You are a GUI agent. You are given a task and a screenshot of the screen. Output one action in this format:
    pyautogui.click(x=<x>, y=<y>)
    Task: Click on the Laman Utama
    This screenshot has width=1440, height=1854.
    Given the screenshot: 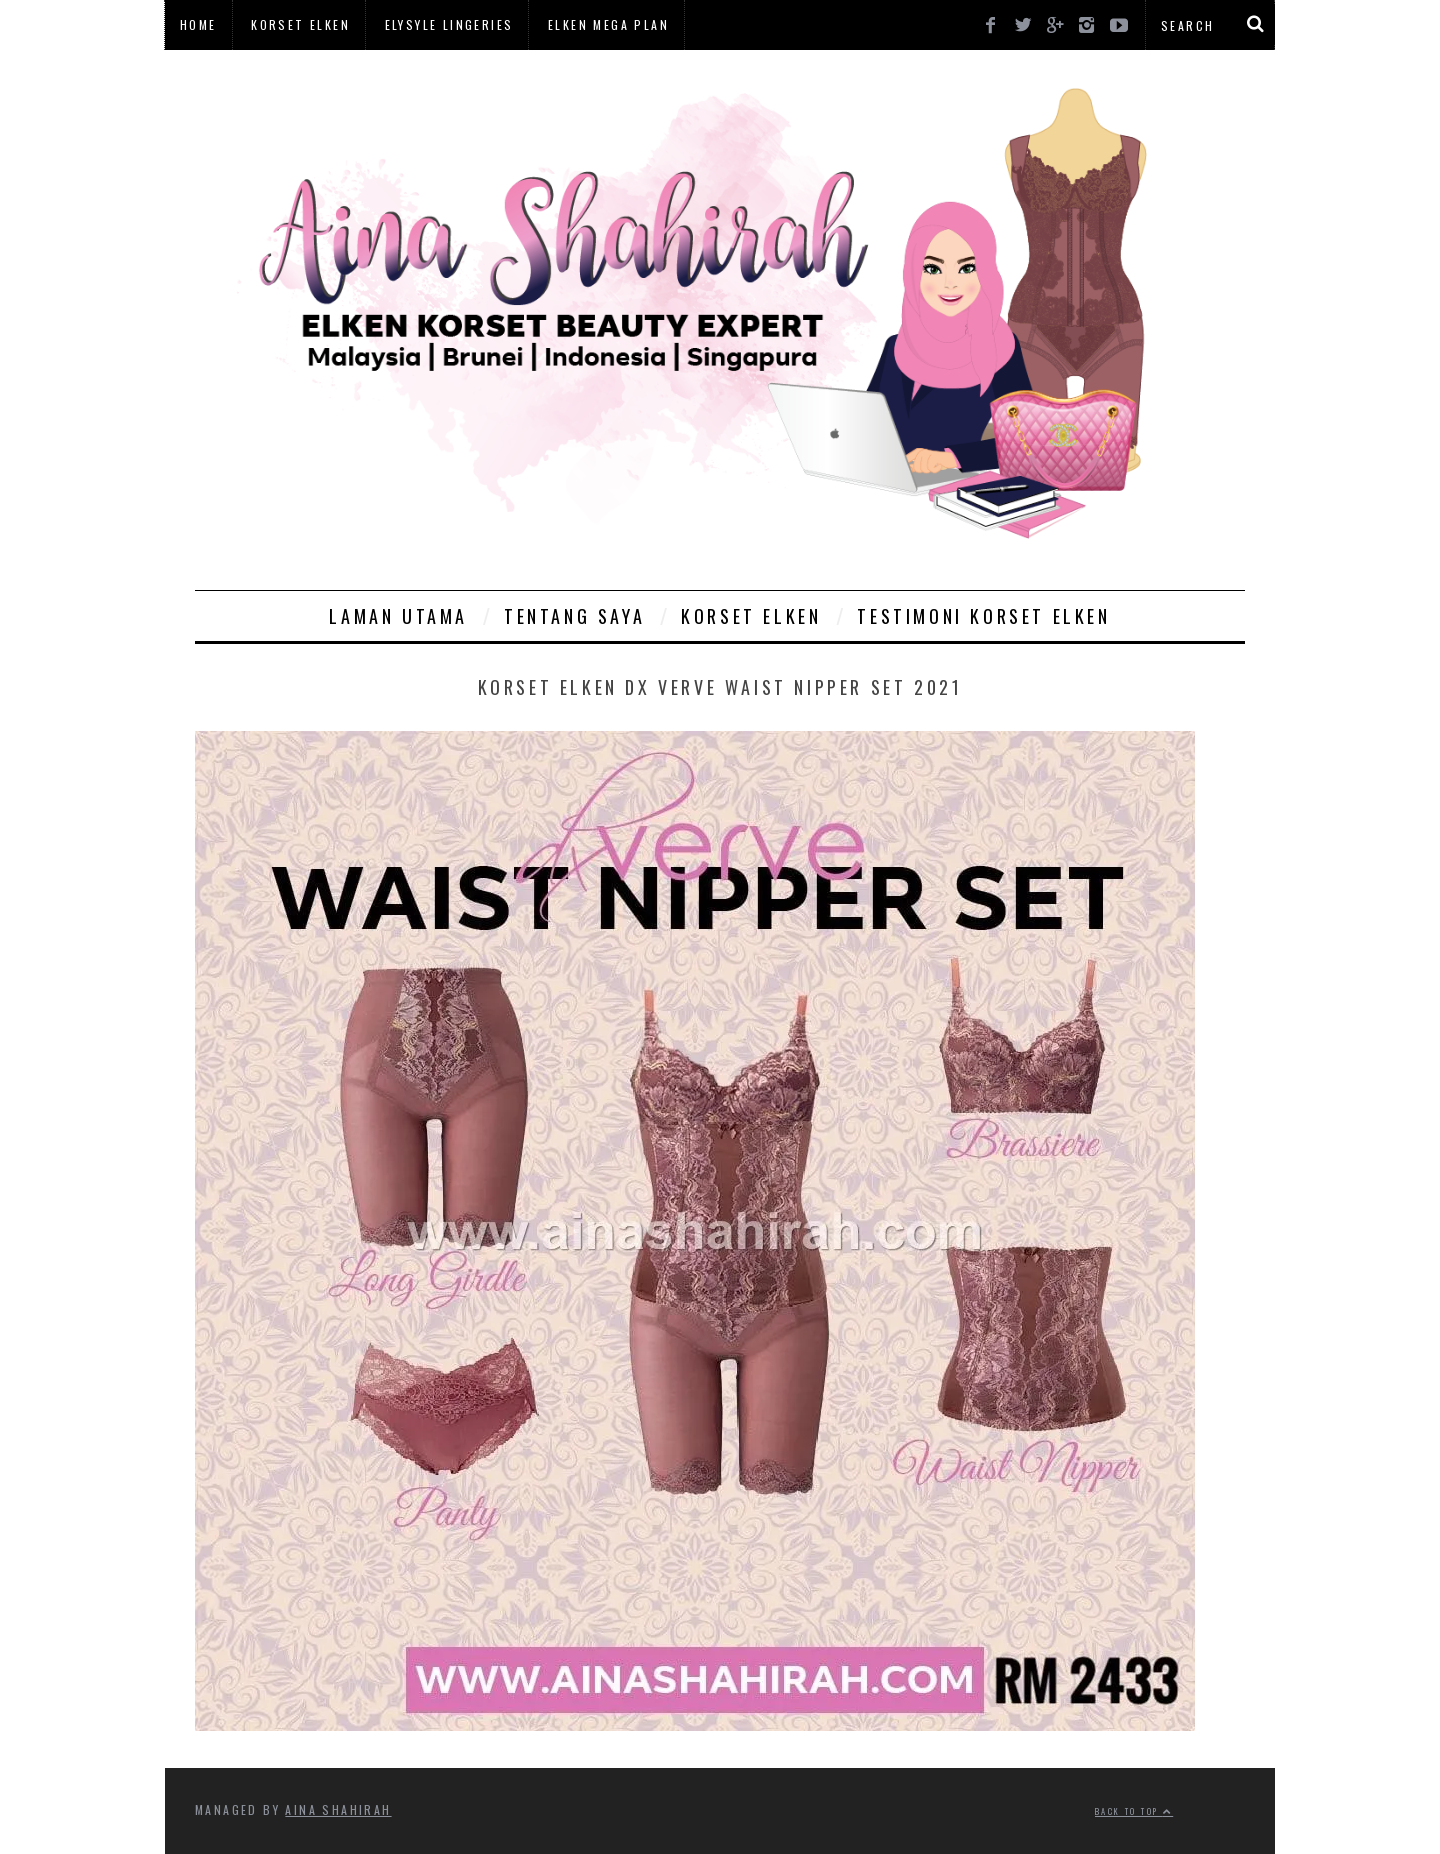 What is the action you would take?
    pyautogui.click(x=398, y=616)
    